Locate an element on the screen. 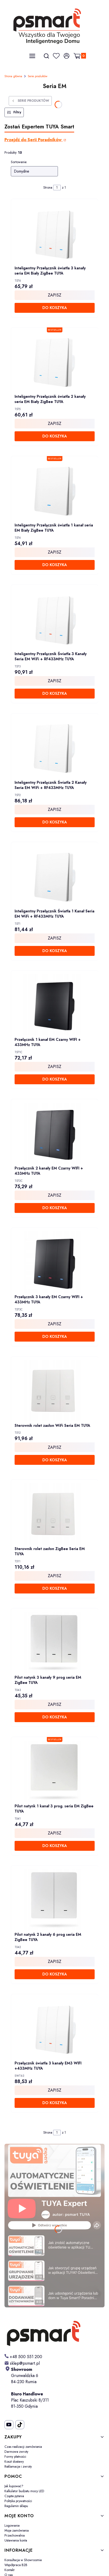  [Przejdź do produktu Pilot natynk 2 kanały 6 prog seria EM ZigBee TUYA.] is located at coordinates (55, 1900).